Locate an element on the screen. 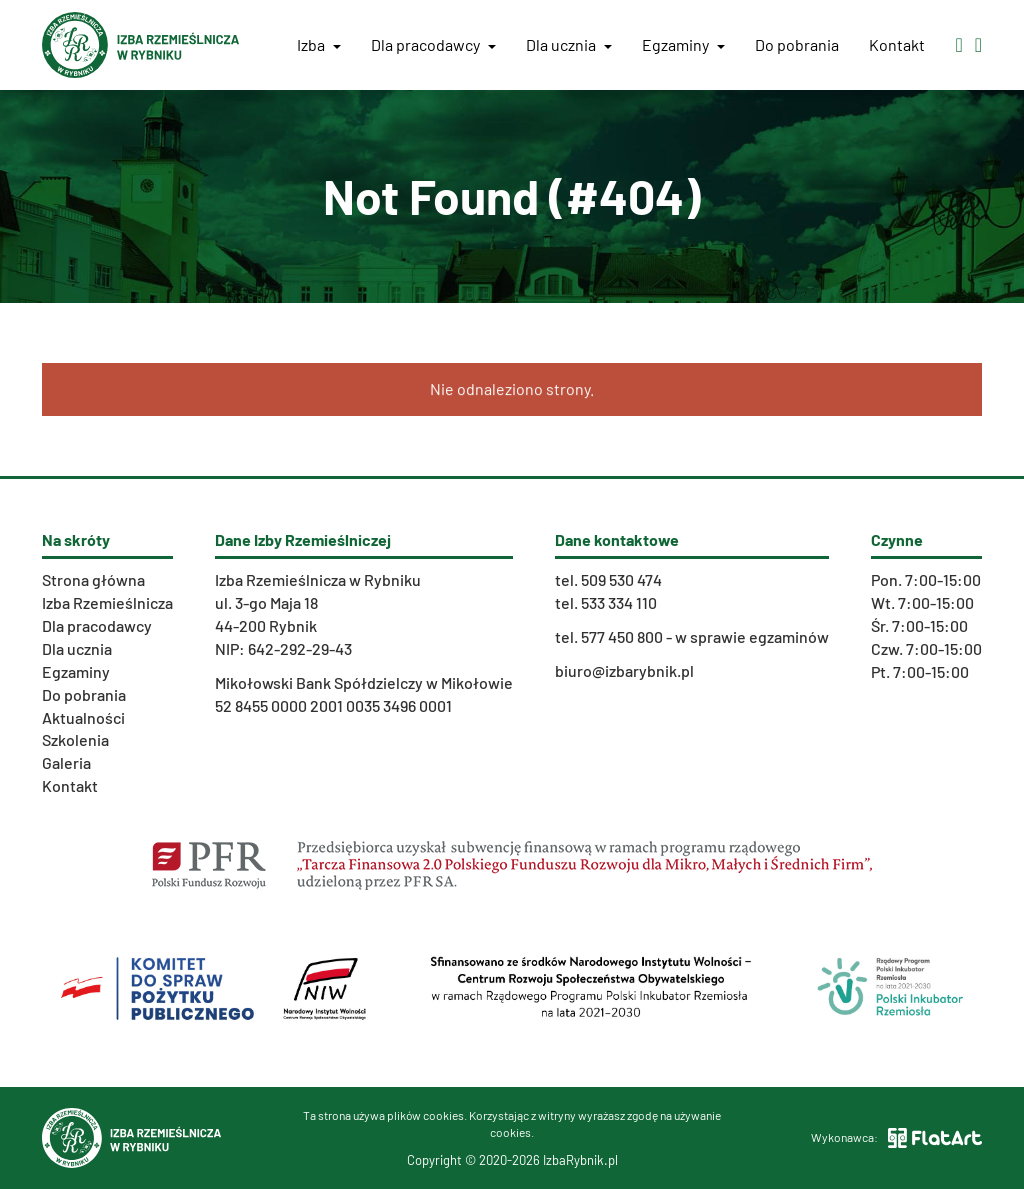 The width and height of the screenshot is (1024, 1189). biuro@izbarybnik.pl is located at coordinates (624, 670).